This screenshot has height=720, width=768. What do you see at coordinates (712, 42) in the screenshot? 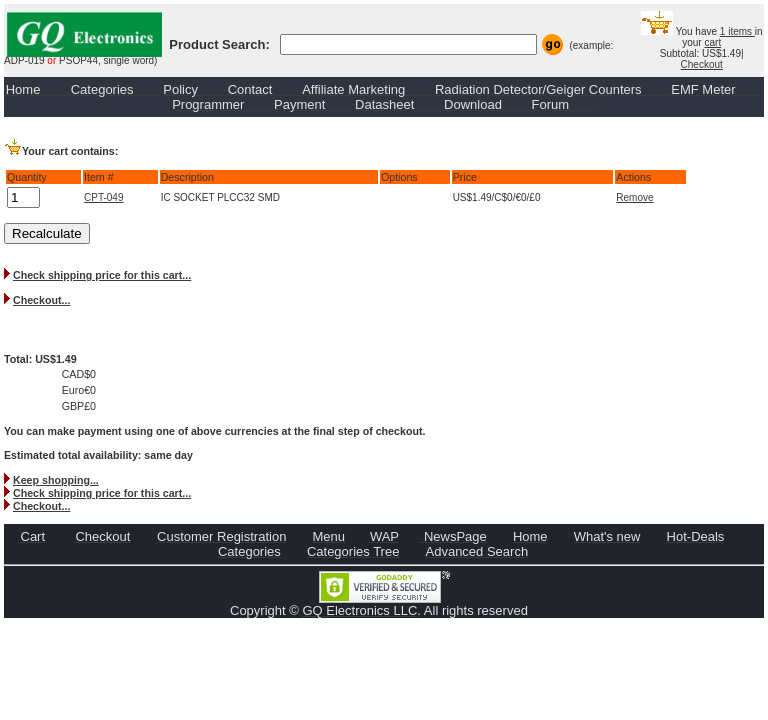
I see `cart` at bounding box center [712, 42].